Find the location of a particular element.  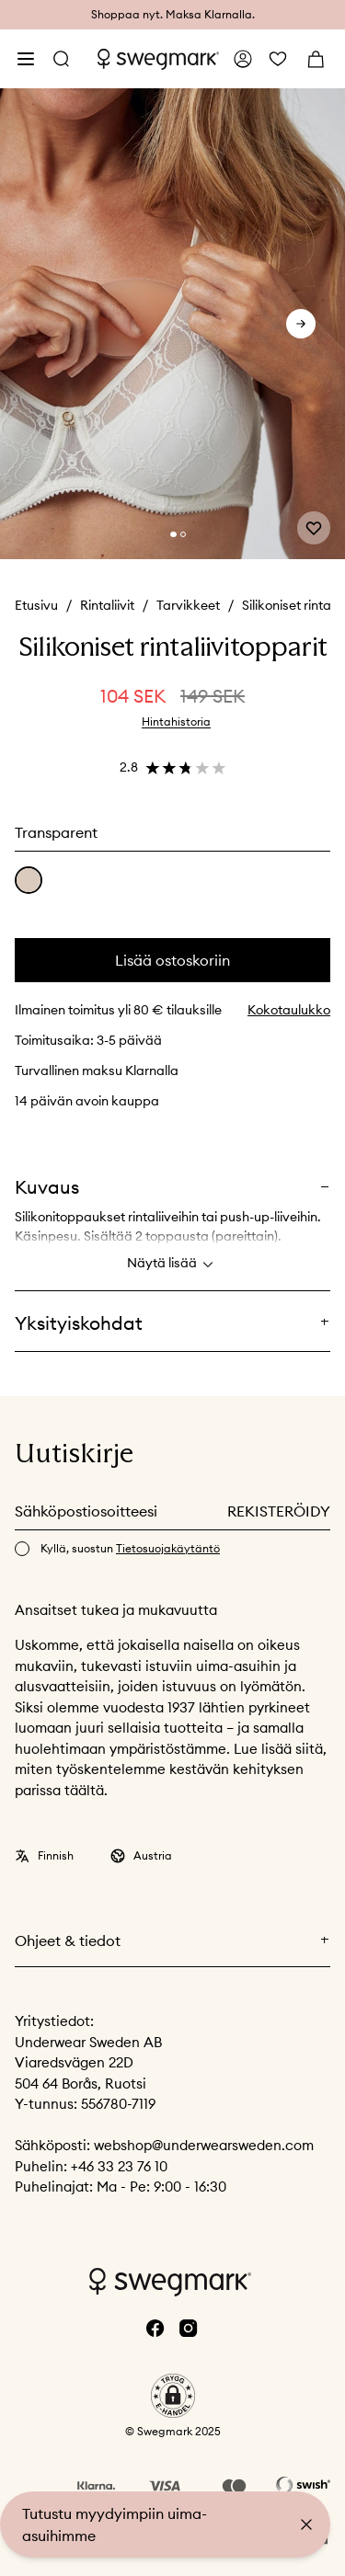

Etusivu is located at coordinates (36, 605).